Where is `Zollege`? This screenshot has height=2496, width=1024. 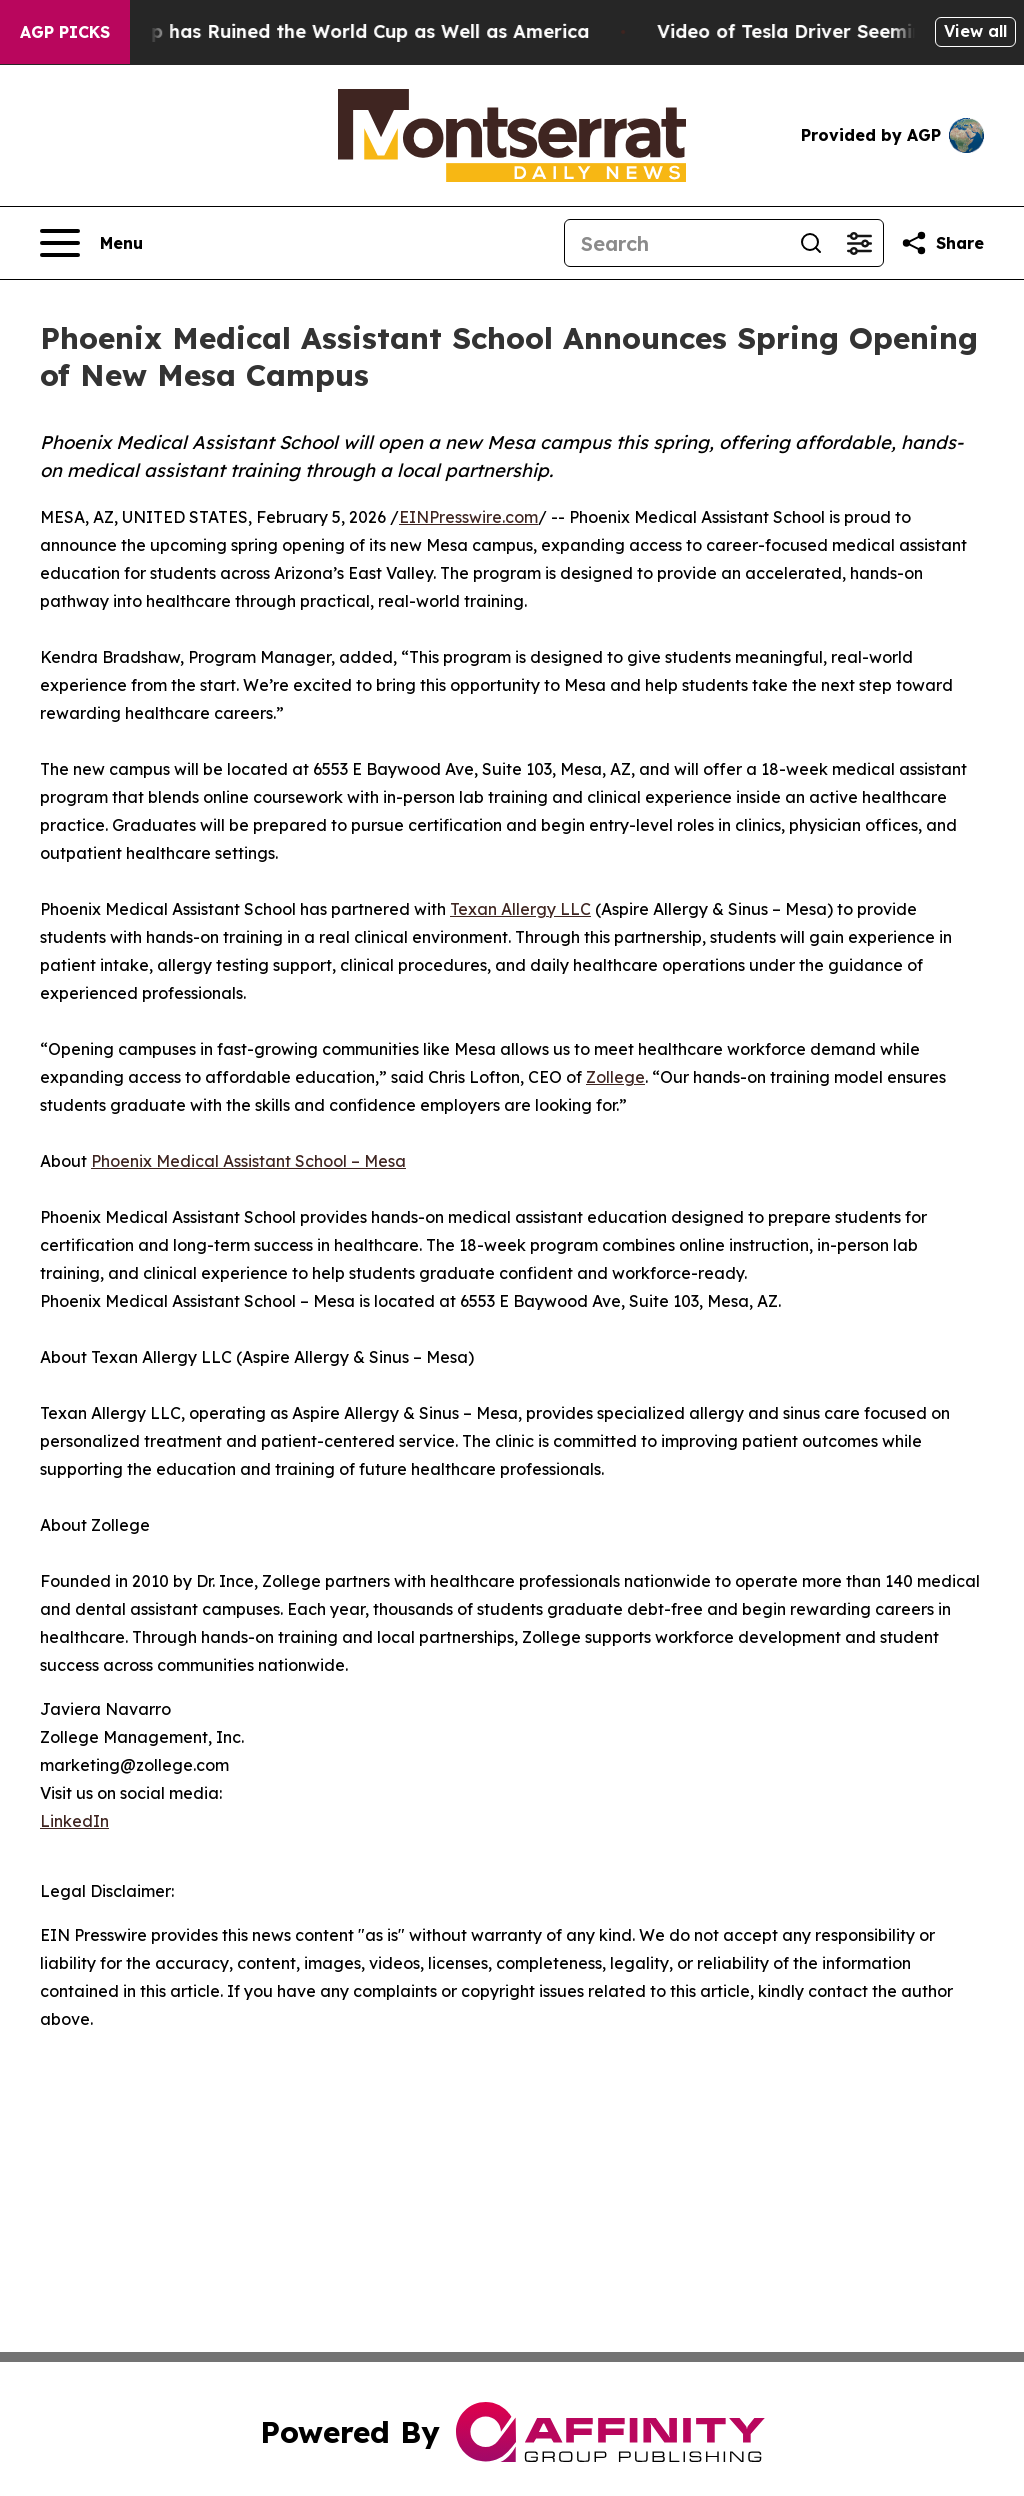
Zollege is located at coordinates (615, 1077).